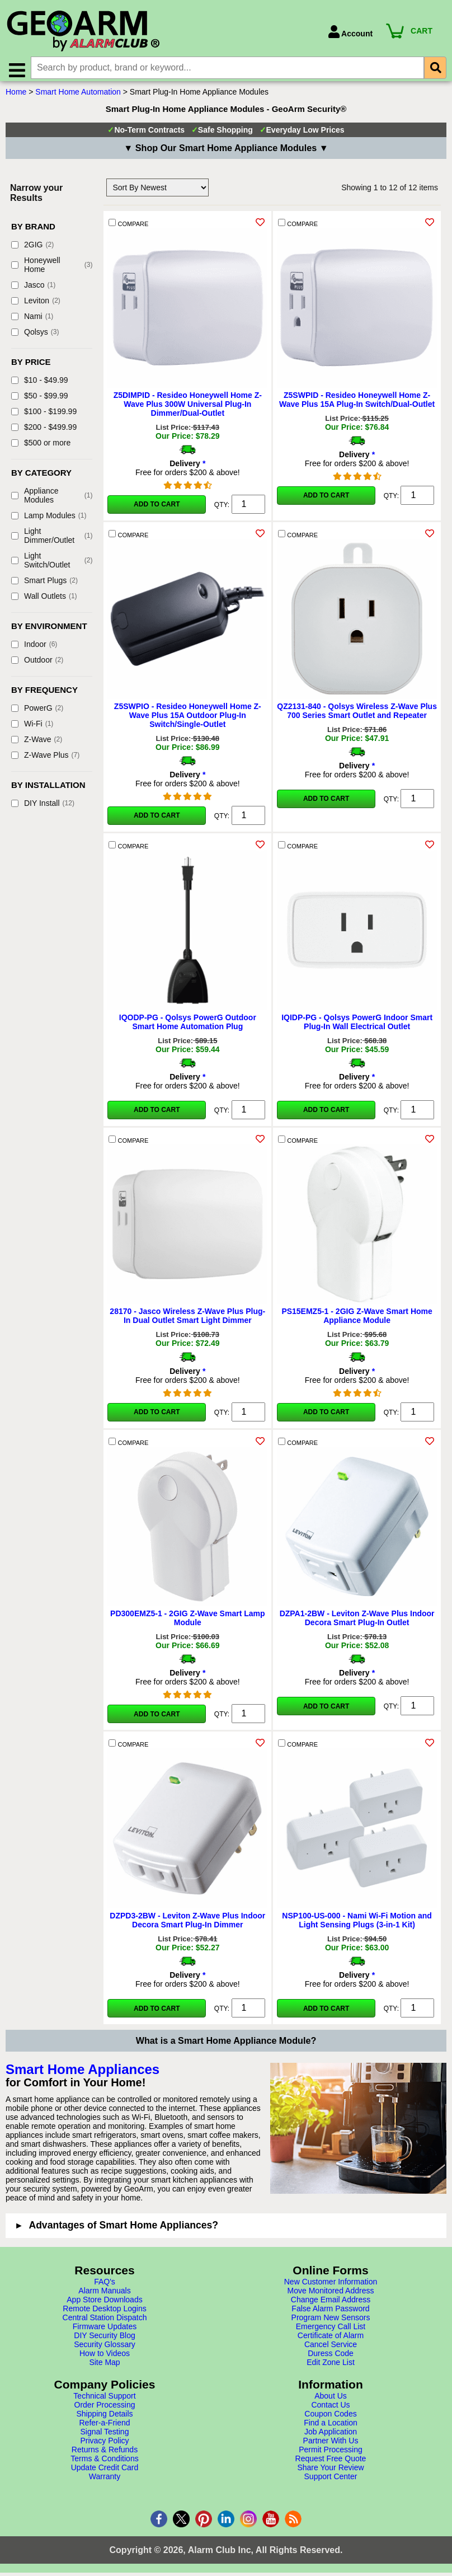 The image size is (452, 2576). What do you see at coordinates (51, 500) in the screenshot?
I see `Appliance Modules` at bounding box center [51, 500].